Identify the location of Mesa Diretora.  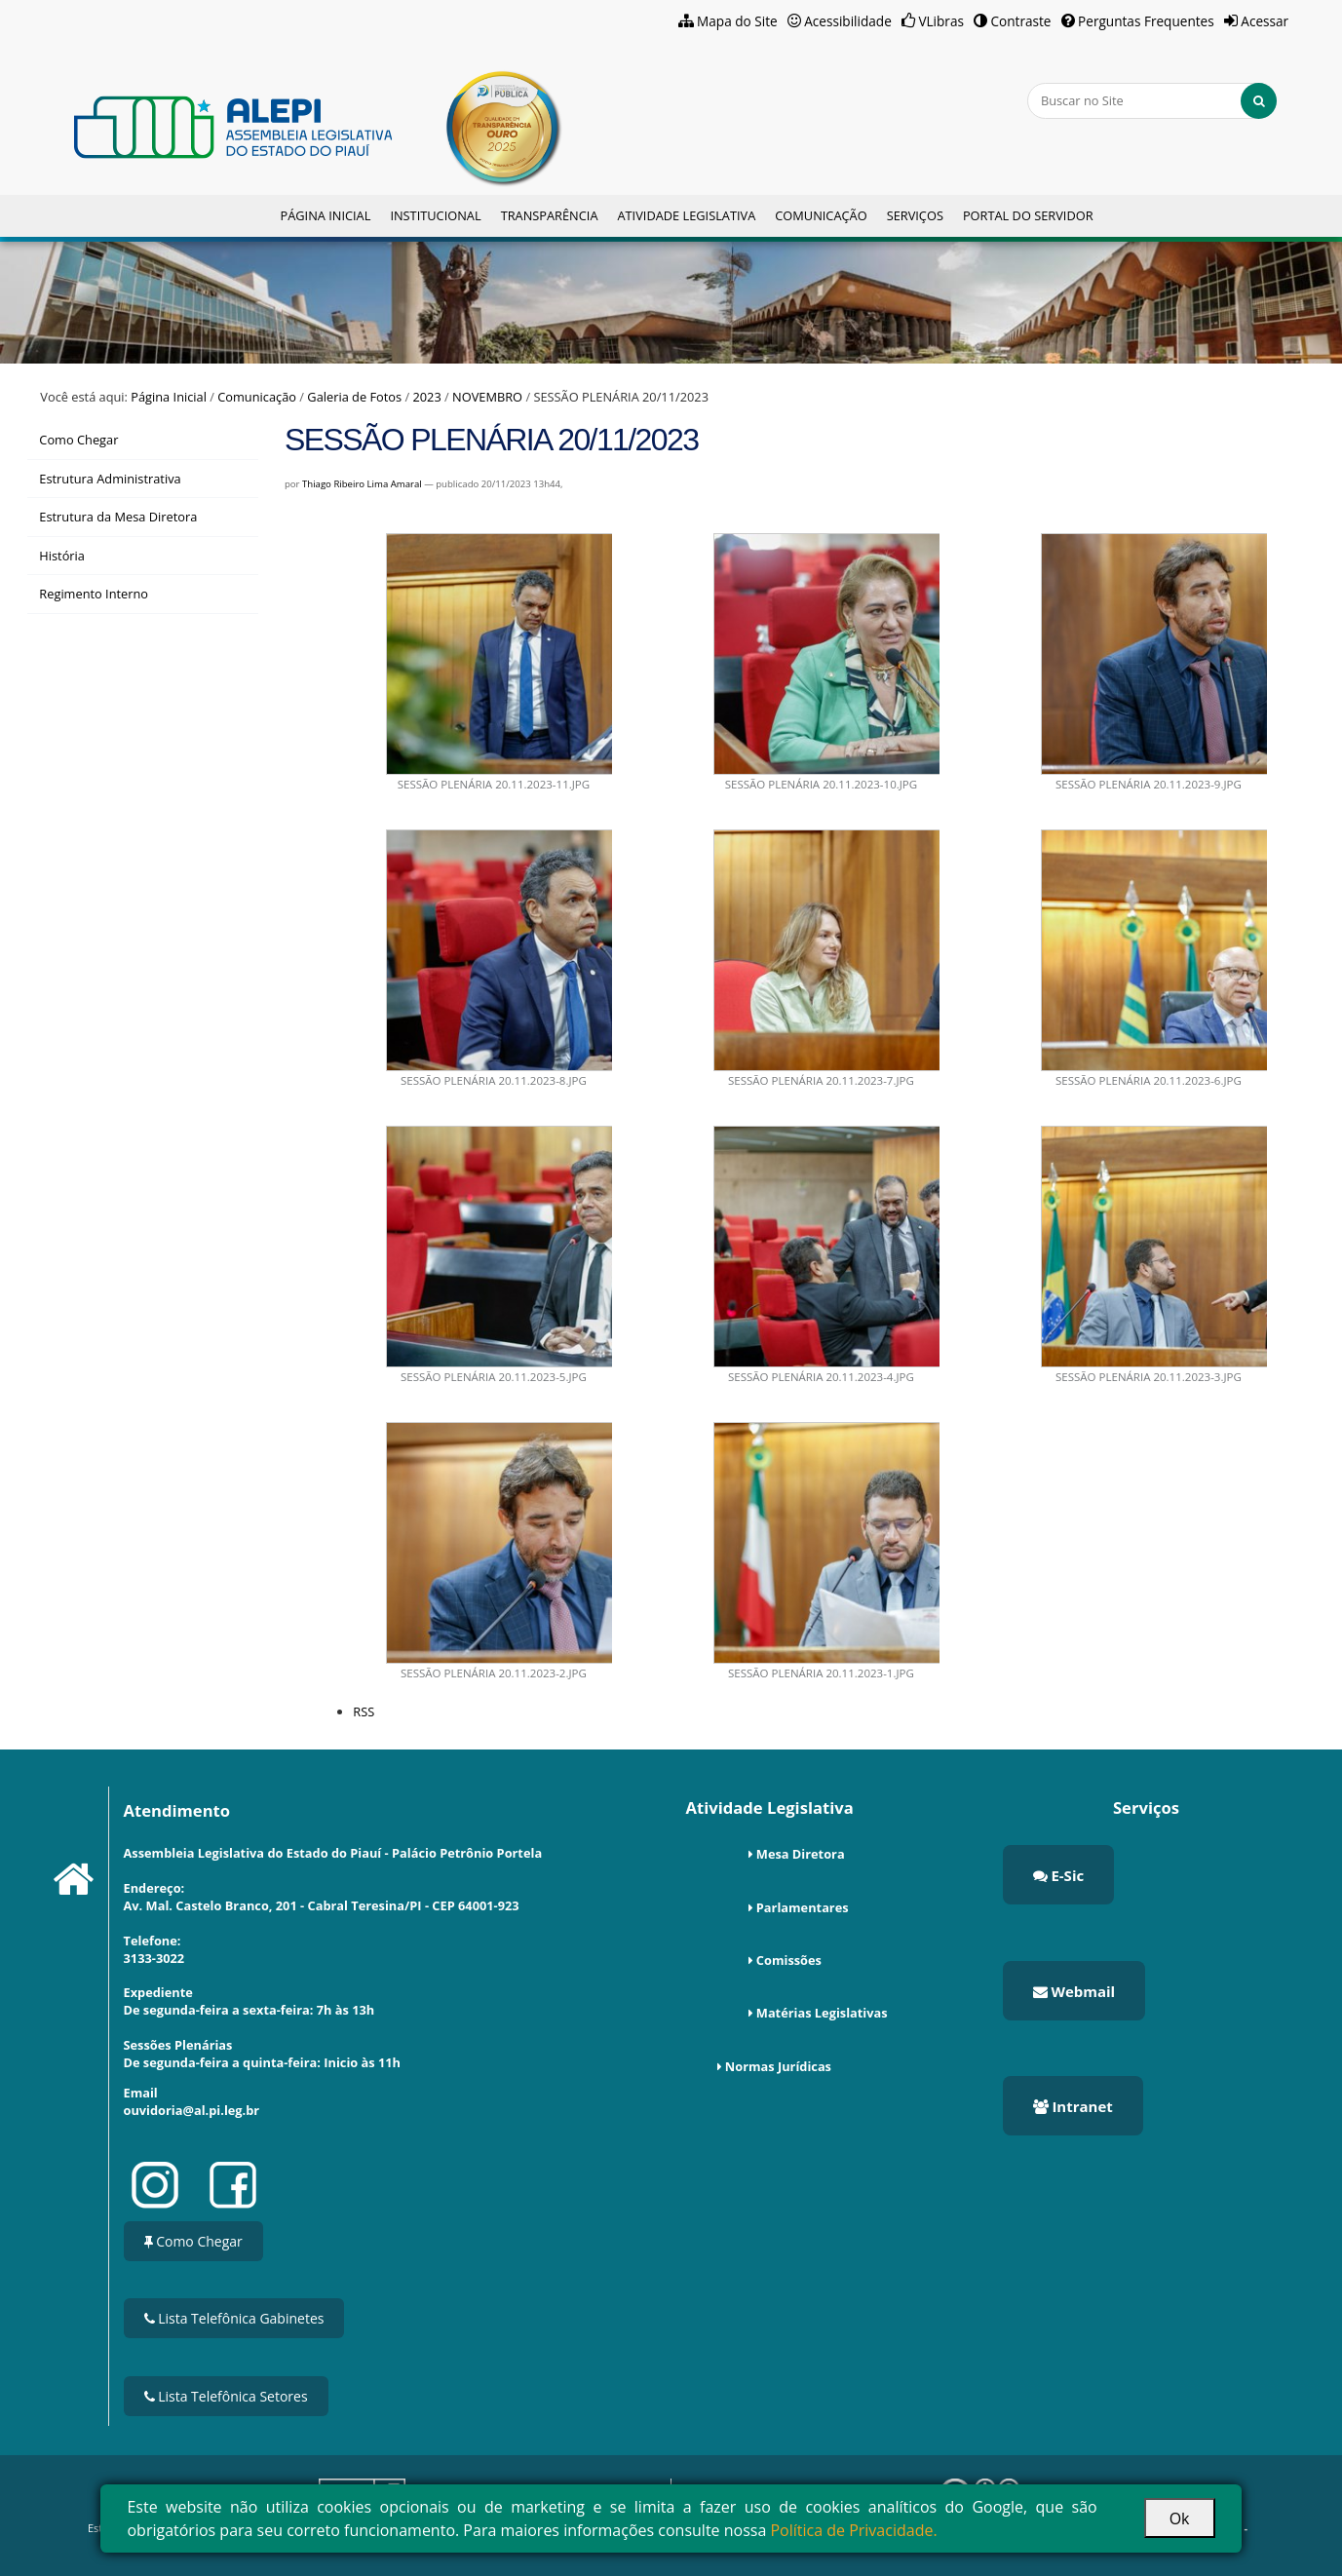
(800, 1854).